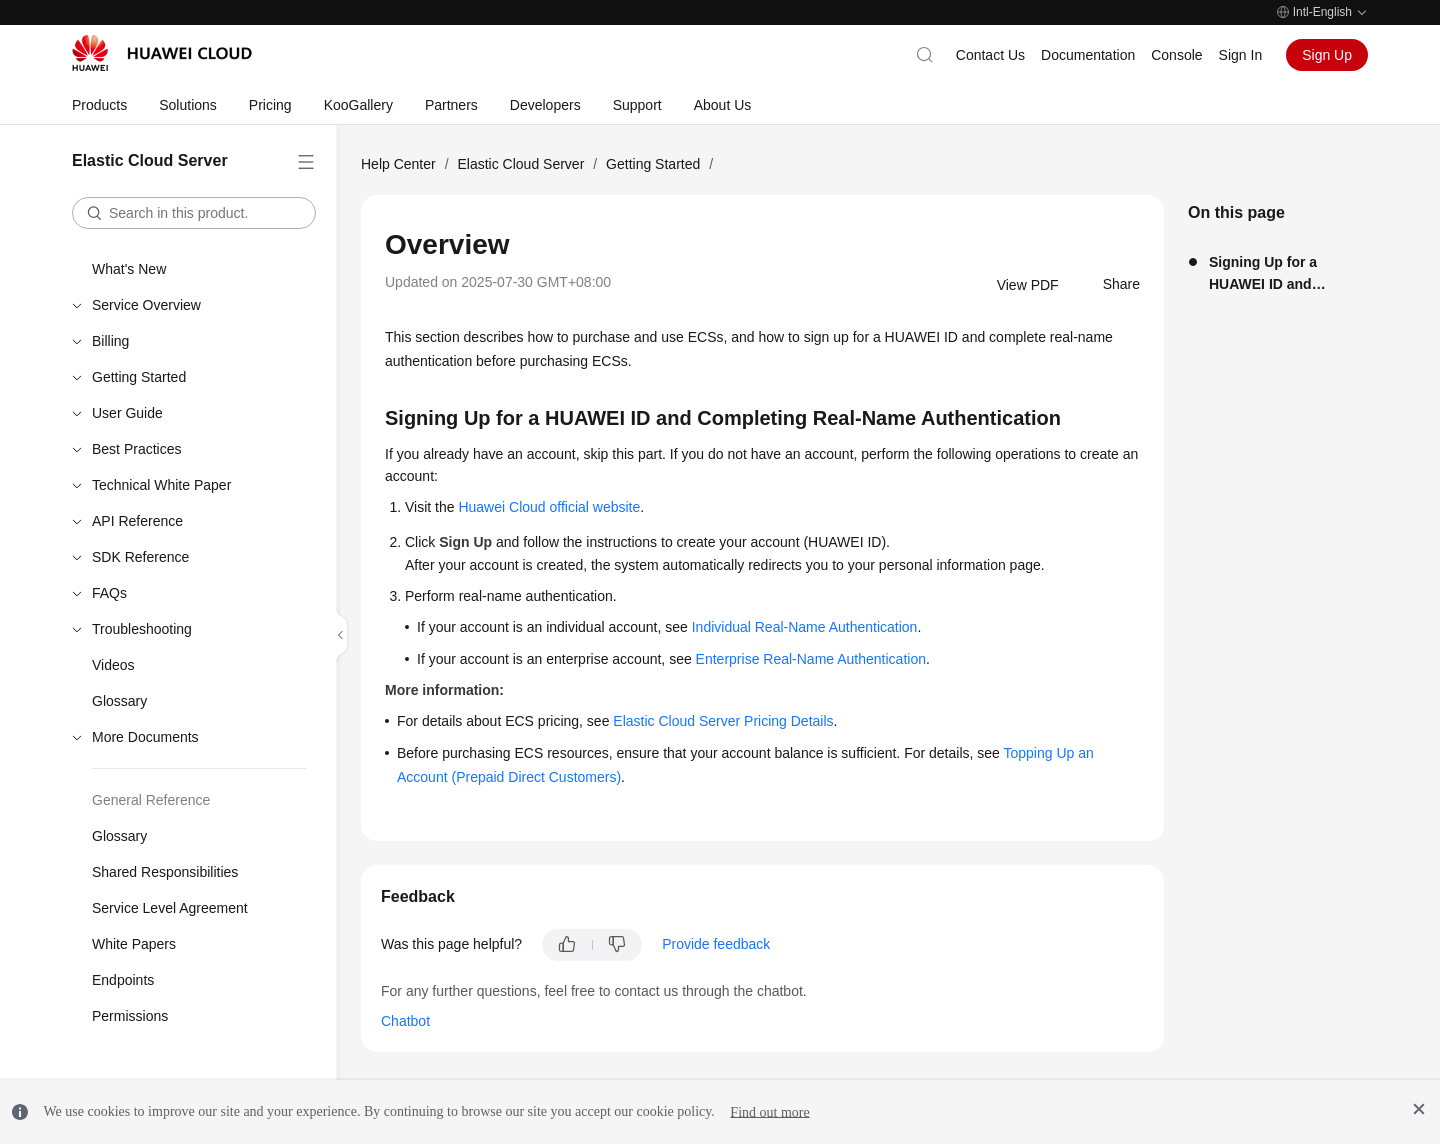  I want to click on White Papers, so click(134, 944).